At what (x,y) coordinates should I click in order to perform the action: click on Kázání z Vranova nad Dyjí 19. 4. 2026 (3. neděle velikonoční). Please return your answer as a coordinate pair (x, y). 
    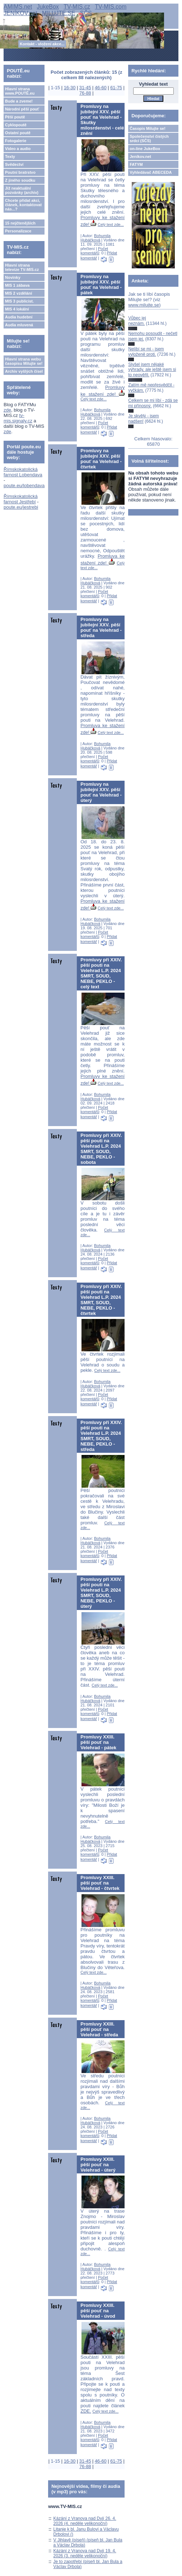
    Looking at the image, I should click on (84, 2553).